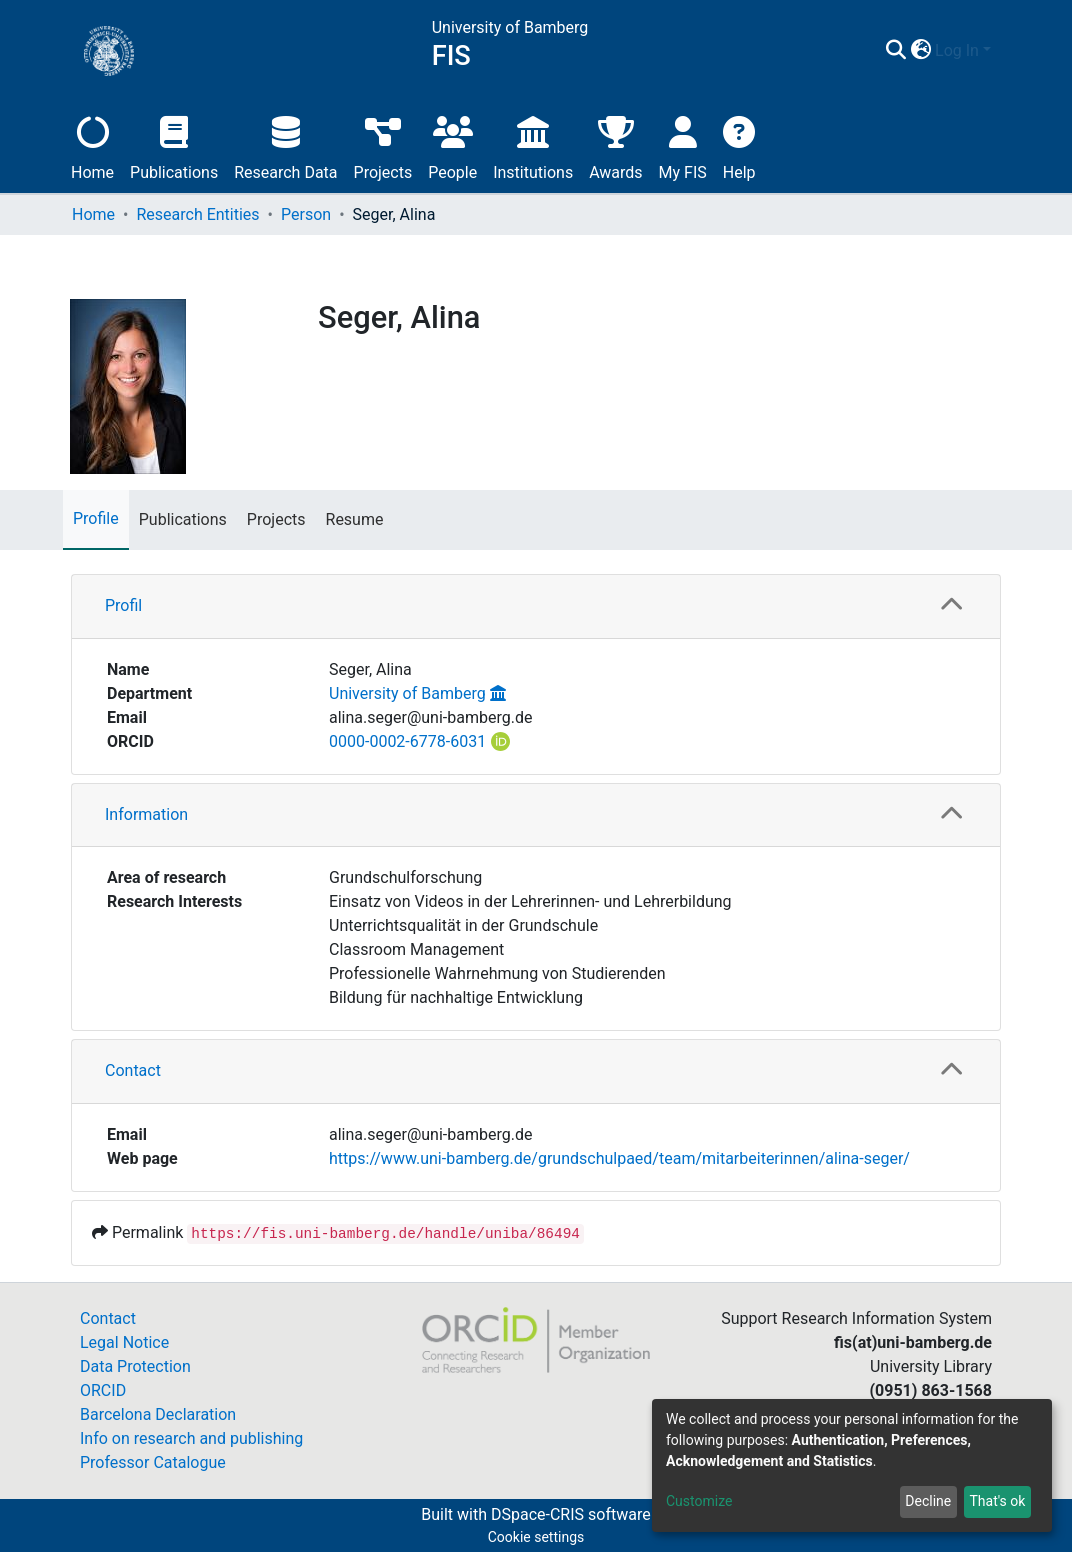  I want to click on Customize, so click(699, 1501).